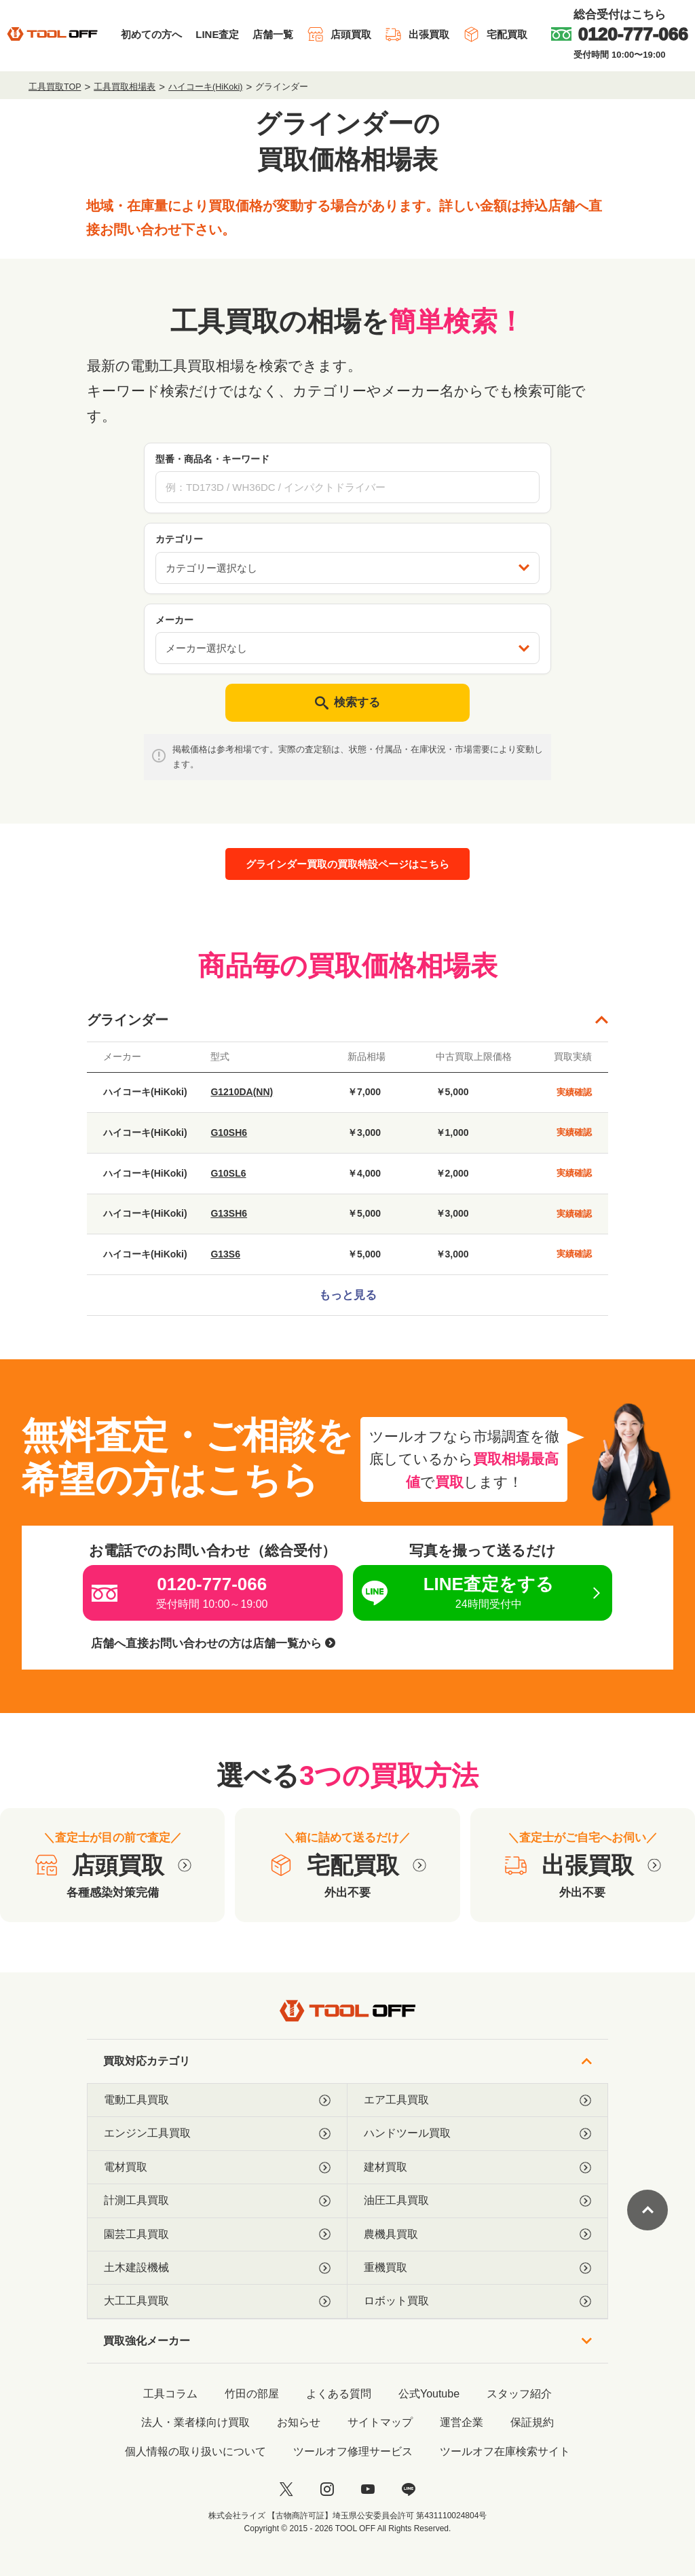  Describe the element at coordinates (532, 2422) in the screenshot. I see `保証規約` at that location.